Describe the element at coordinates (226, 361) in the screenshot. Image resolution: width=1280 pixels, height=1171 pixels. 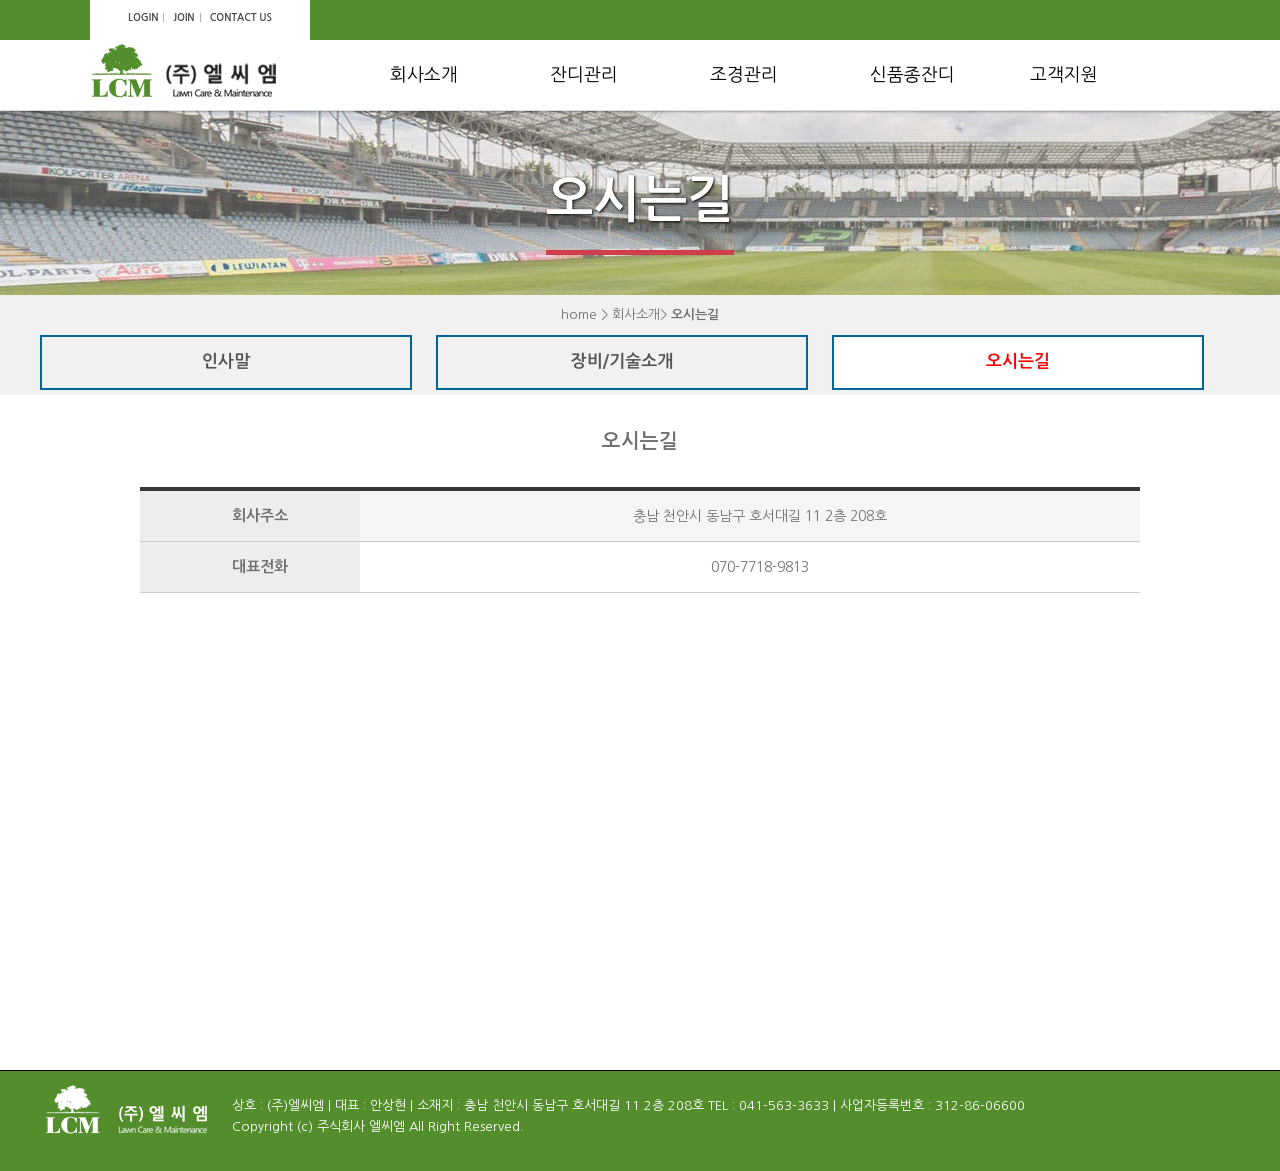
I see `인사말` at that location.